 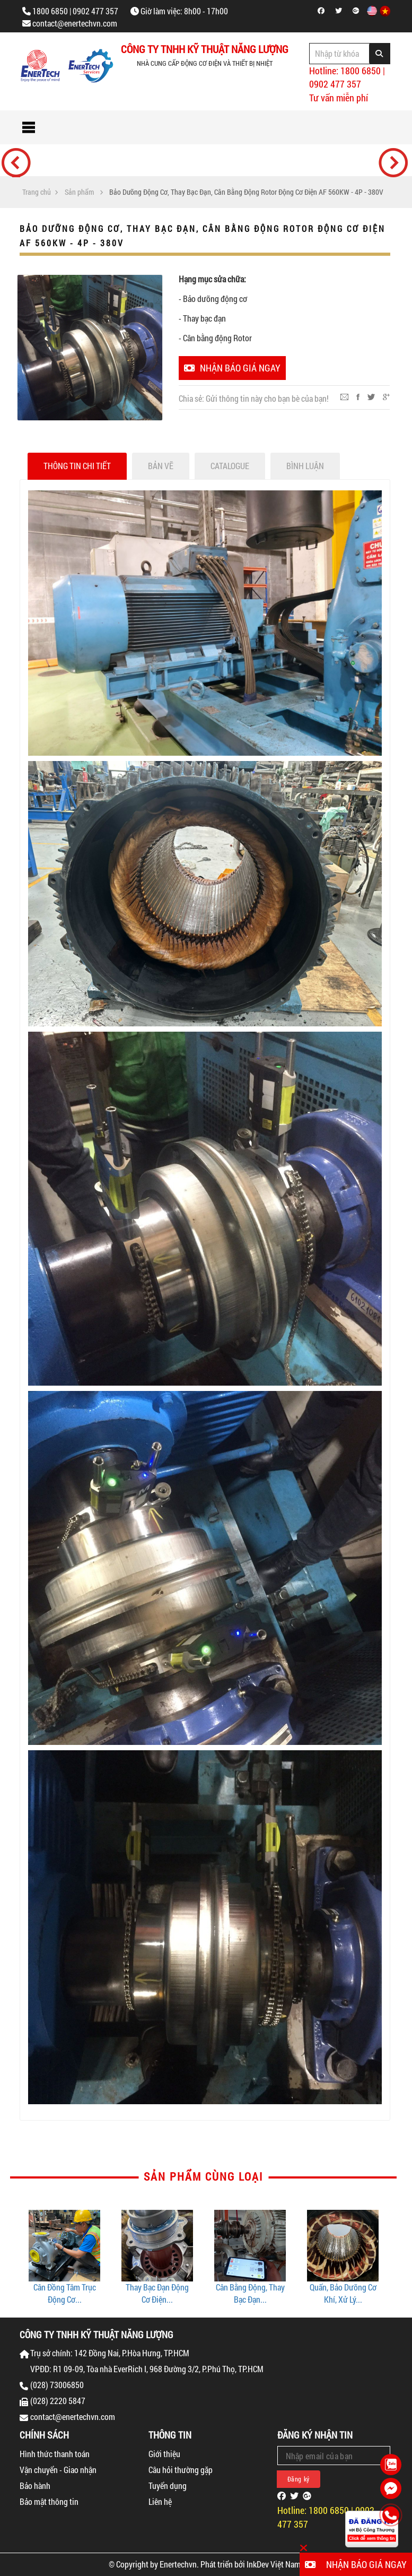 I want to click on Liên hệ, so click(x=160, y=2501).